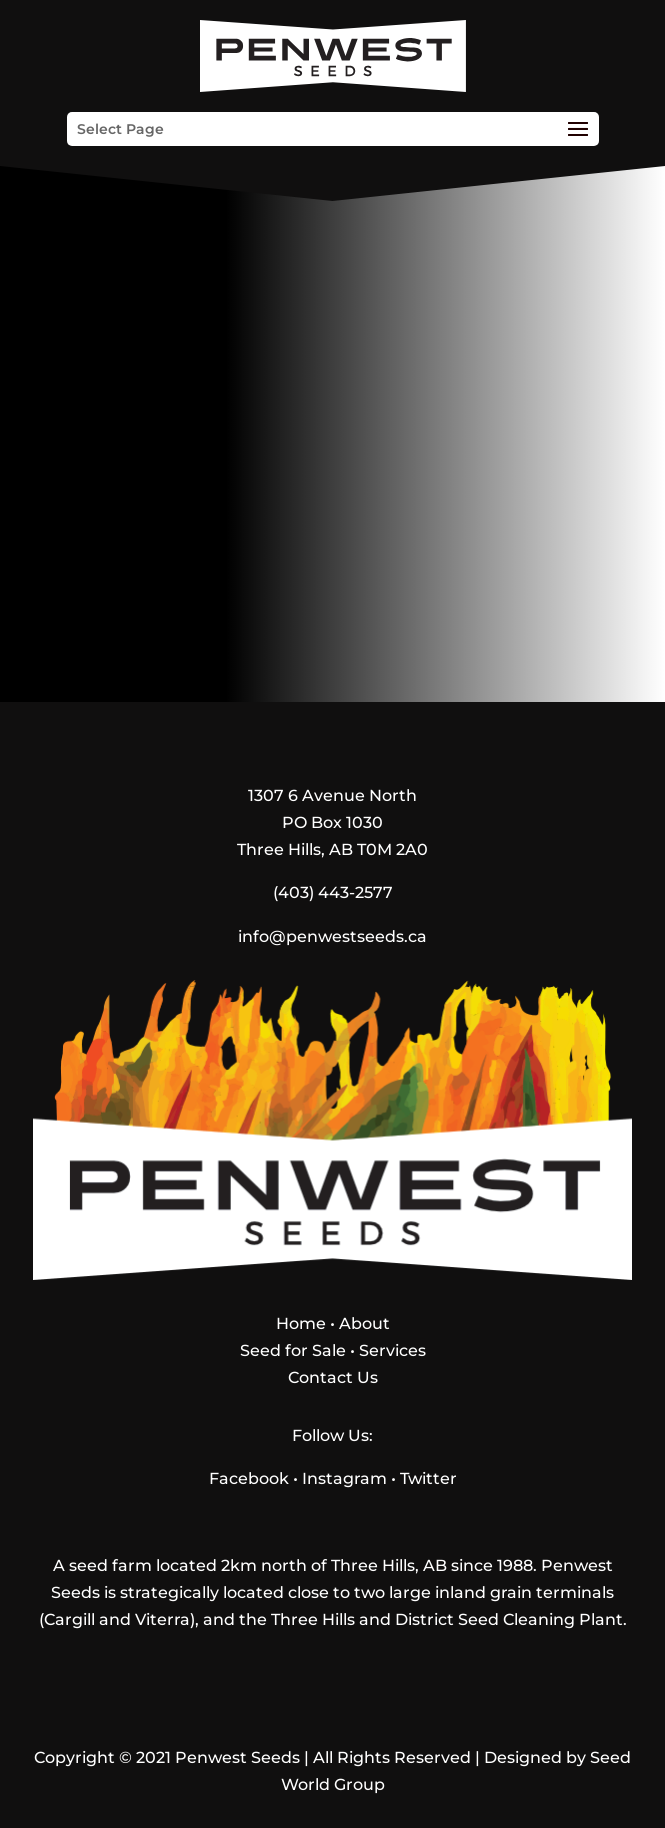 Image resolution: width=665 pixels, height=1828 pixels. Describe the element at coordinates (333, 892) in the screenshot. I see `(403) 443-2577` at that location.